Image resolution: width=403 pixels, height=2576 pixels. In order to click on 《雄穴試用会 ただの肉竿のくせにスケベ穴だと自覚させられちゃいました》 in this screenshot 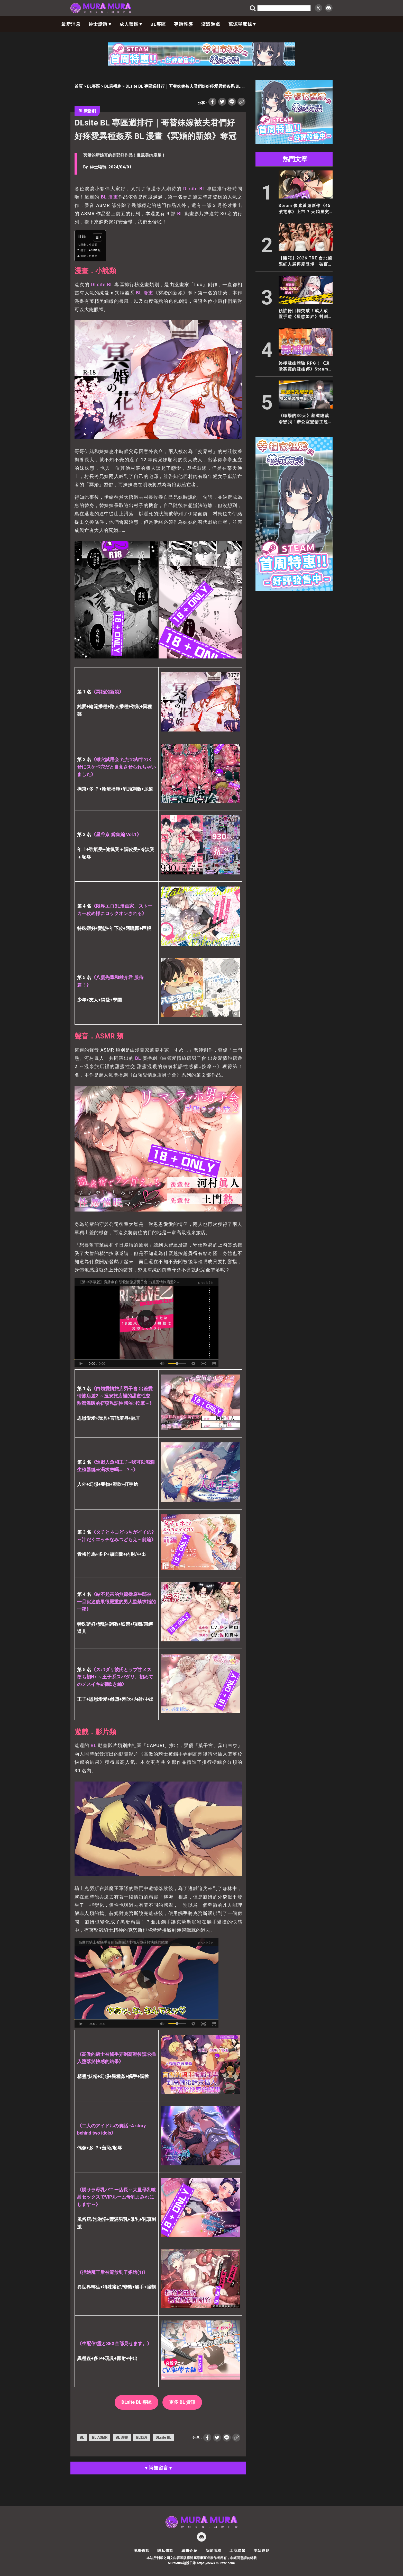, I will do `click(116, 767)`.